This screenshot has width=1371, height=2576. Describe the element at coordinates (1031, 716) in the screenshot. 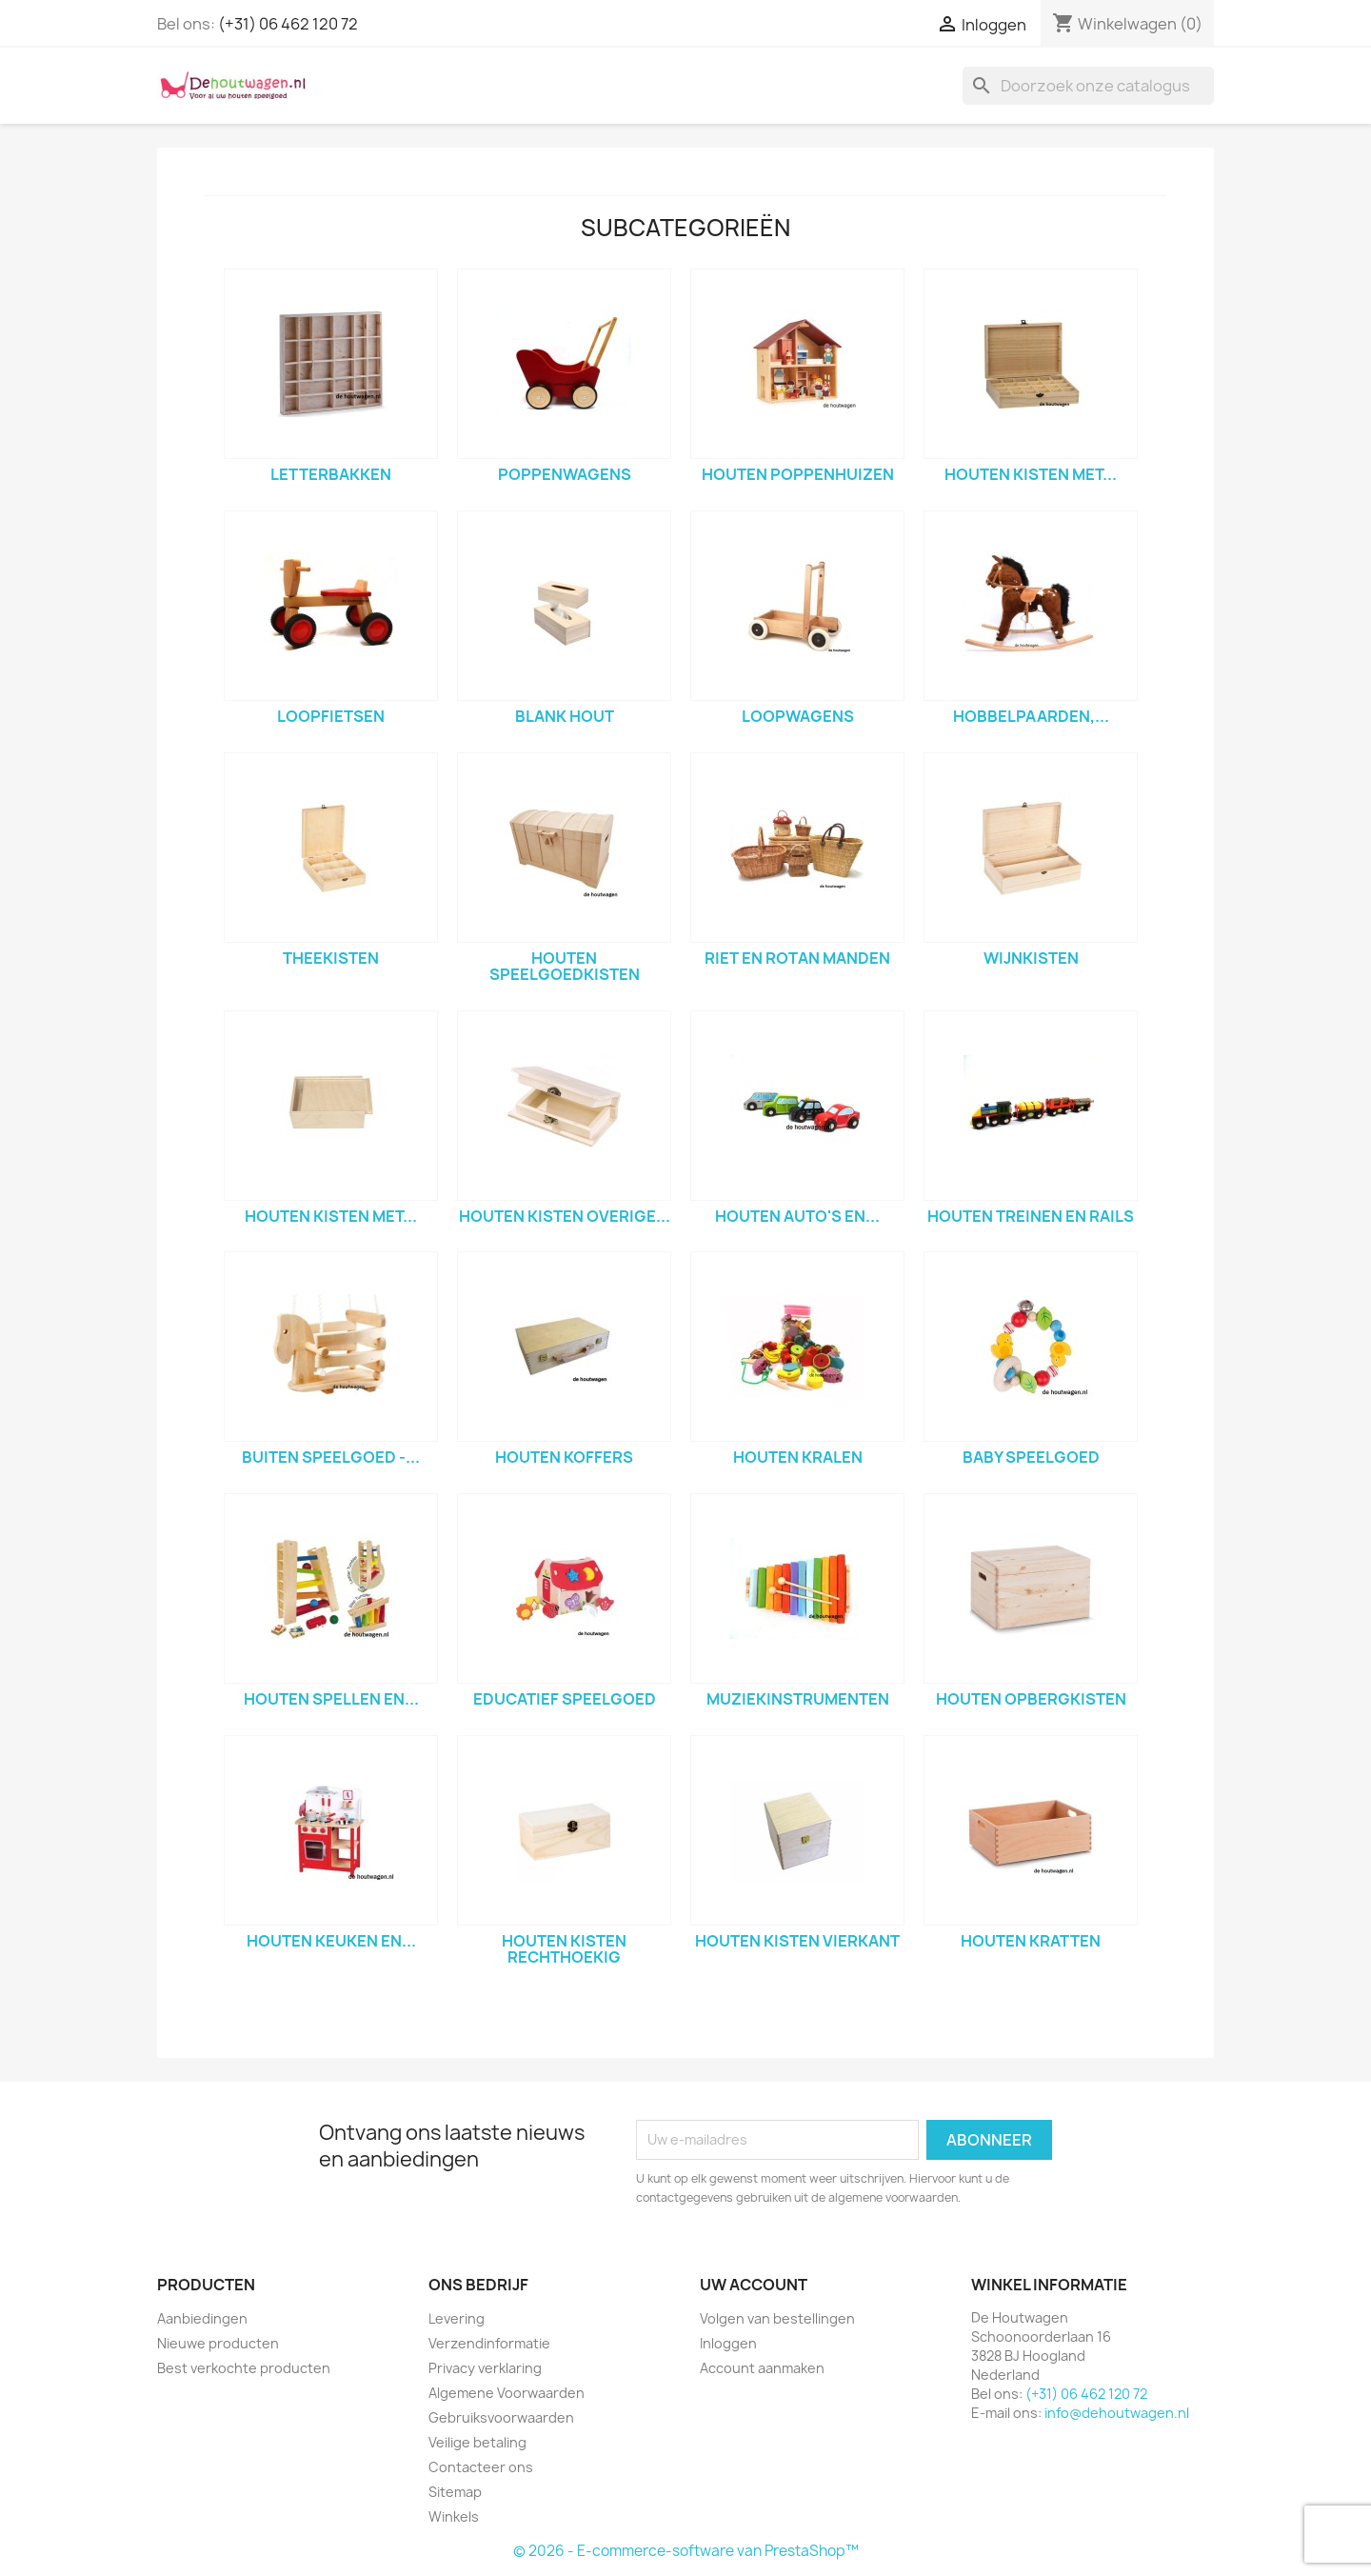

I see `hobbelpaarden,...` at that location.